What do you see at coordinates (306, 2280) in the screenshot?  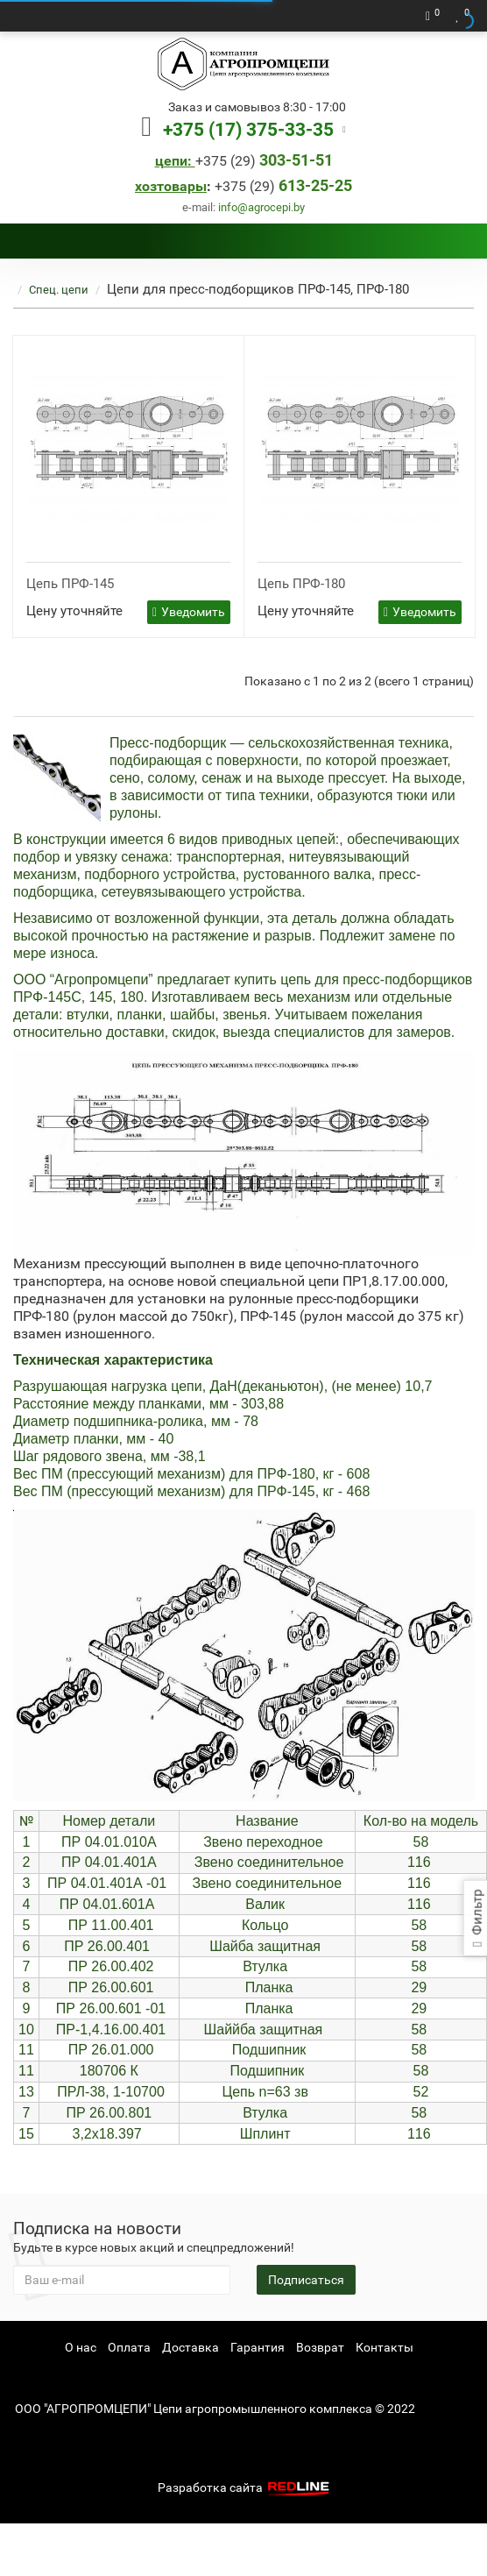 I see `Подписаться` at bounding box center [306, 2280].